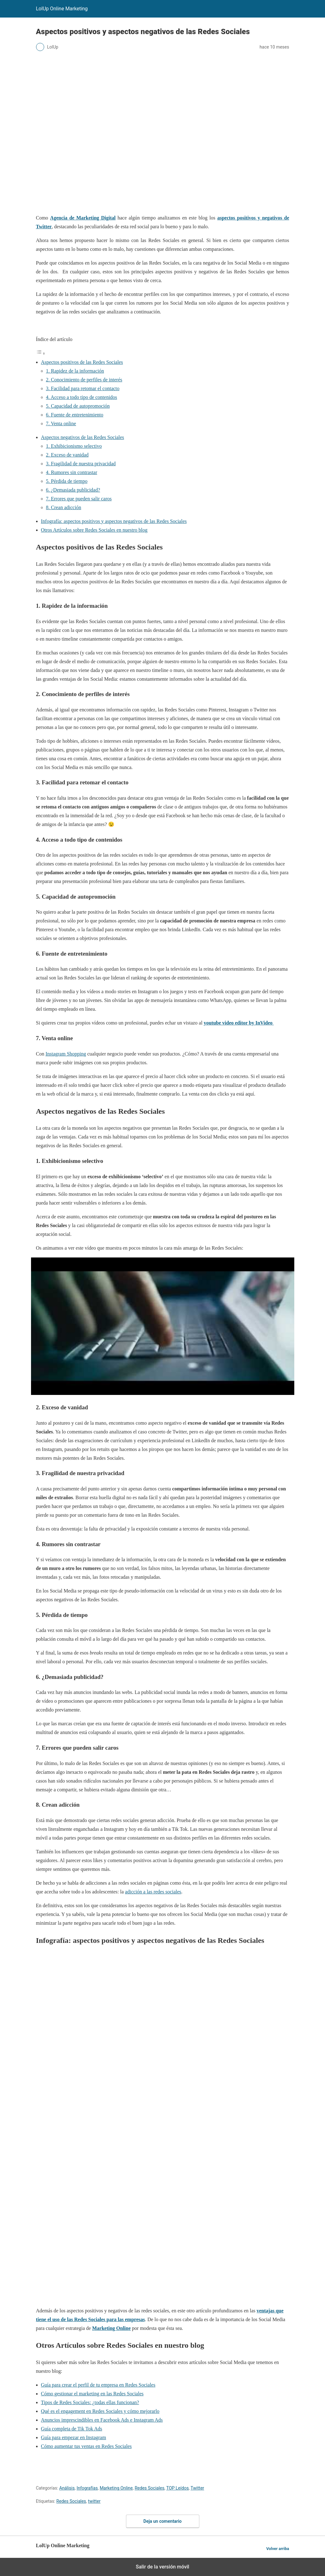  I want to click on adicción a las redes sociales, so click(153, 1891).